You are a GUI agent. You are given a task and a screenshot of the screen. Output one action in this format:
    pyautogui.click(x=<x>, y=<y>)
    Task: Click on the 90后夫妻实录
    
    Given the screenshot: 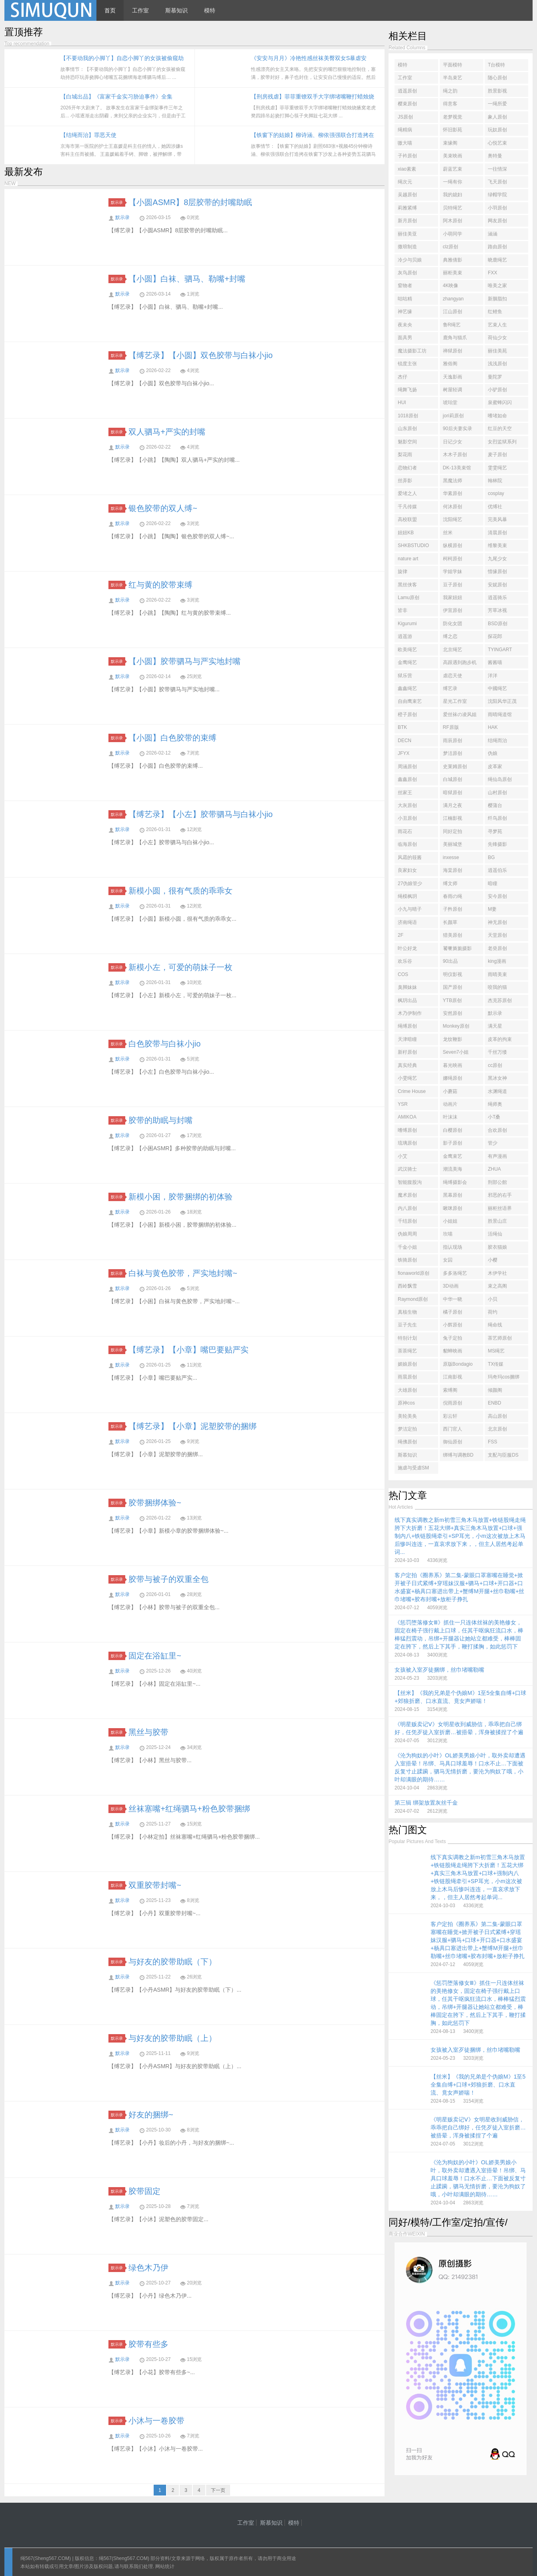 What is the action you would take?
    pyautogui.click(x=457, y=428)
    